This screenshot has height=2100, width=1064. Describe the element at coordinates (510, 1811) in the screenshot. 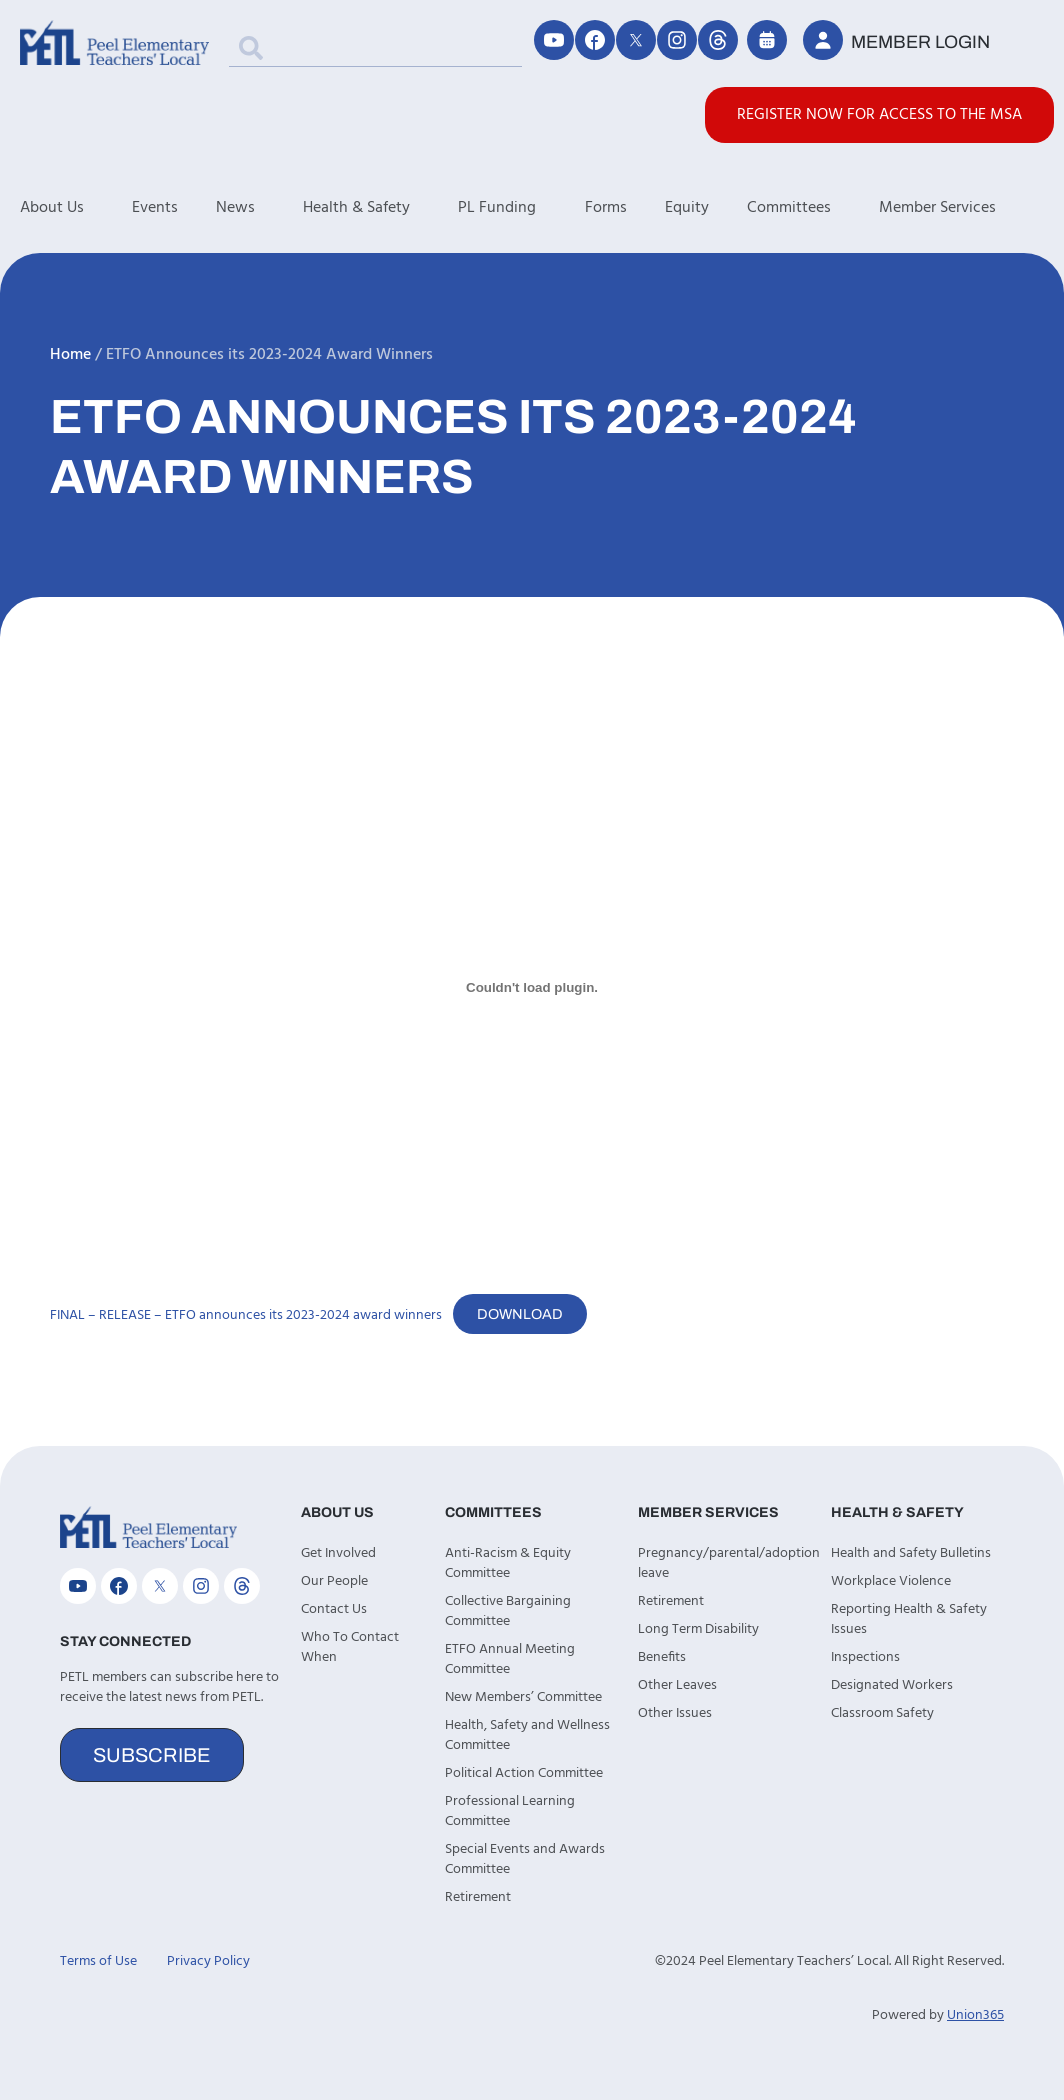

I see `Professional Learning Committee` at that location.